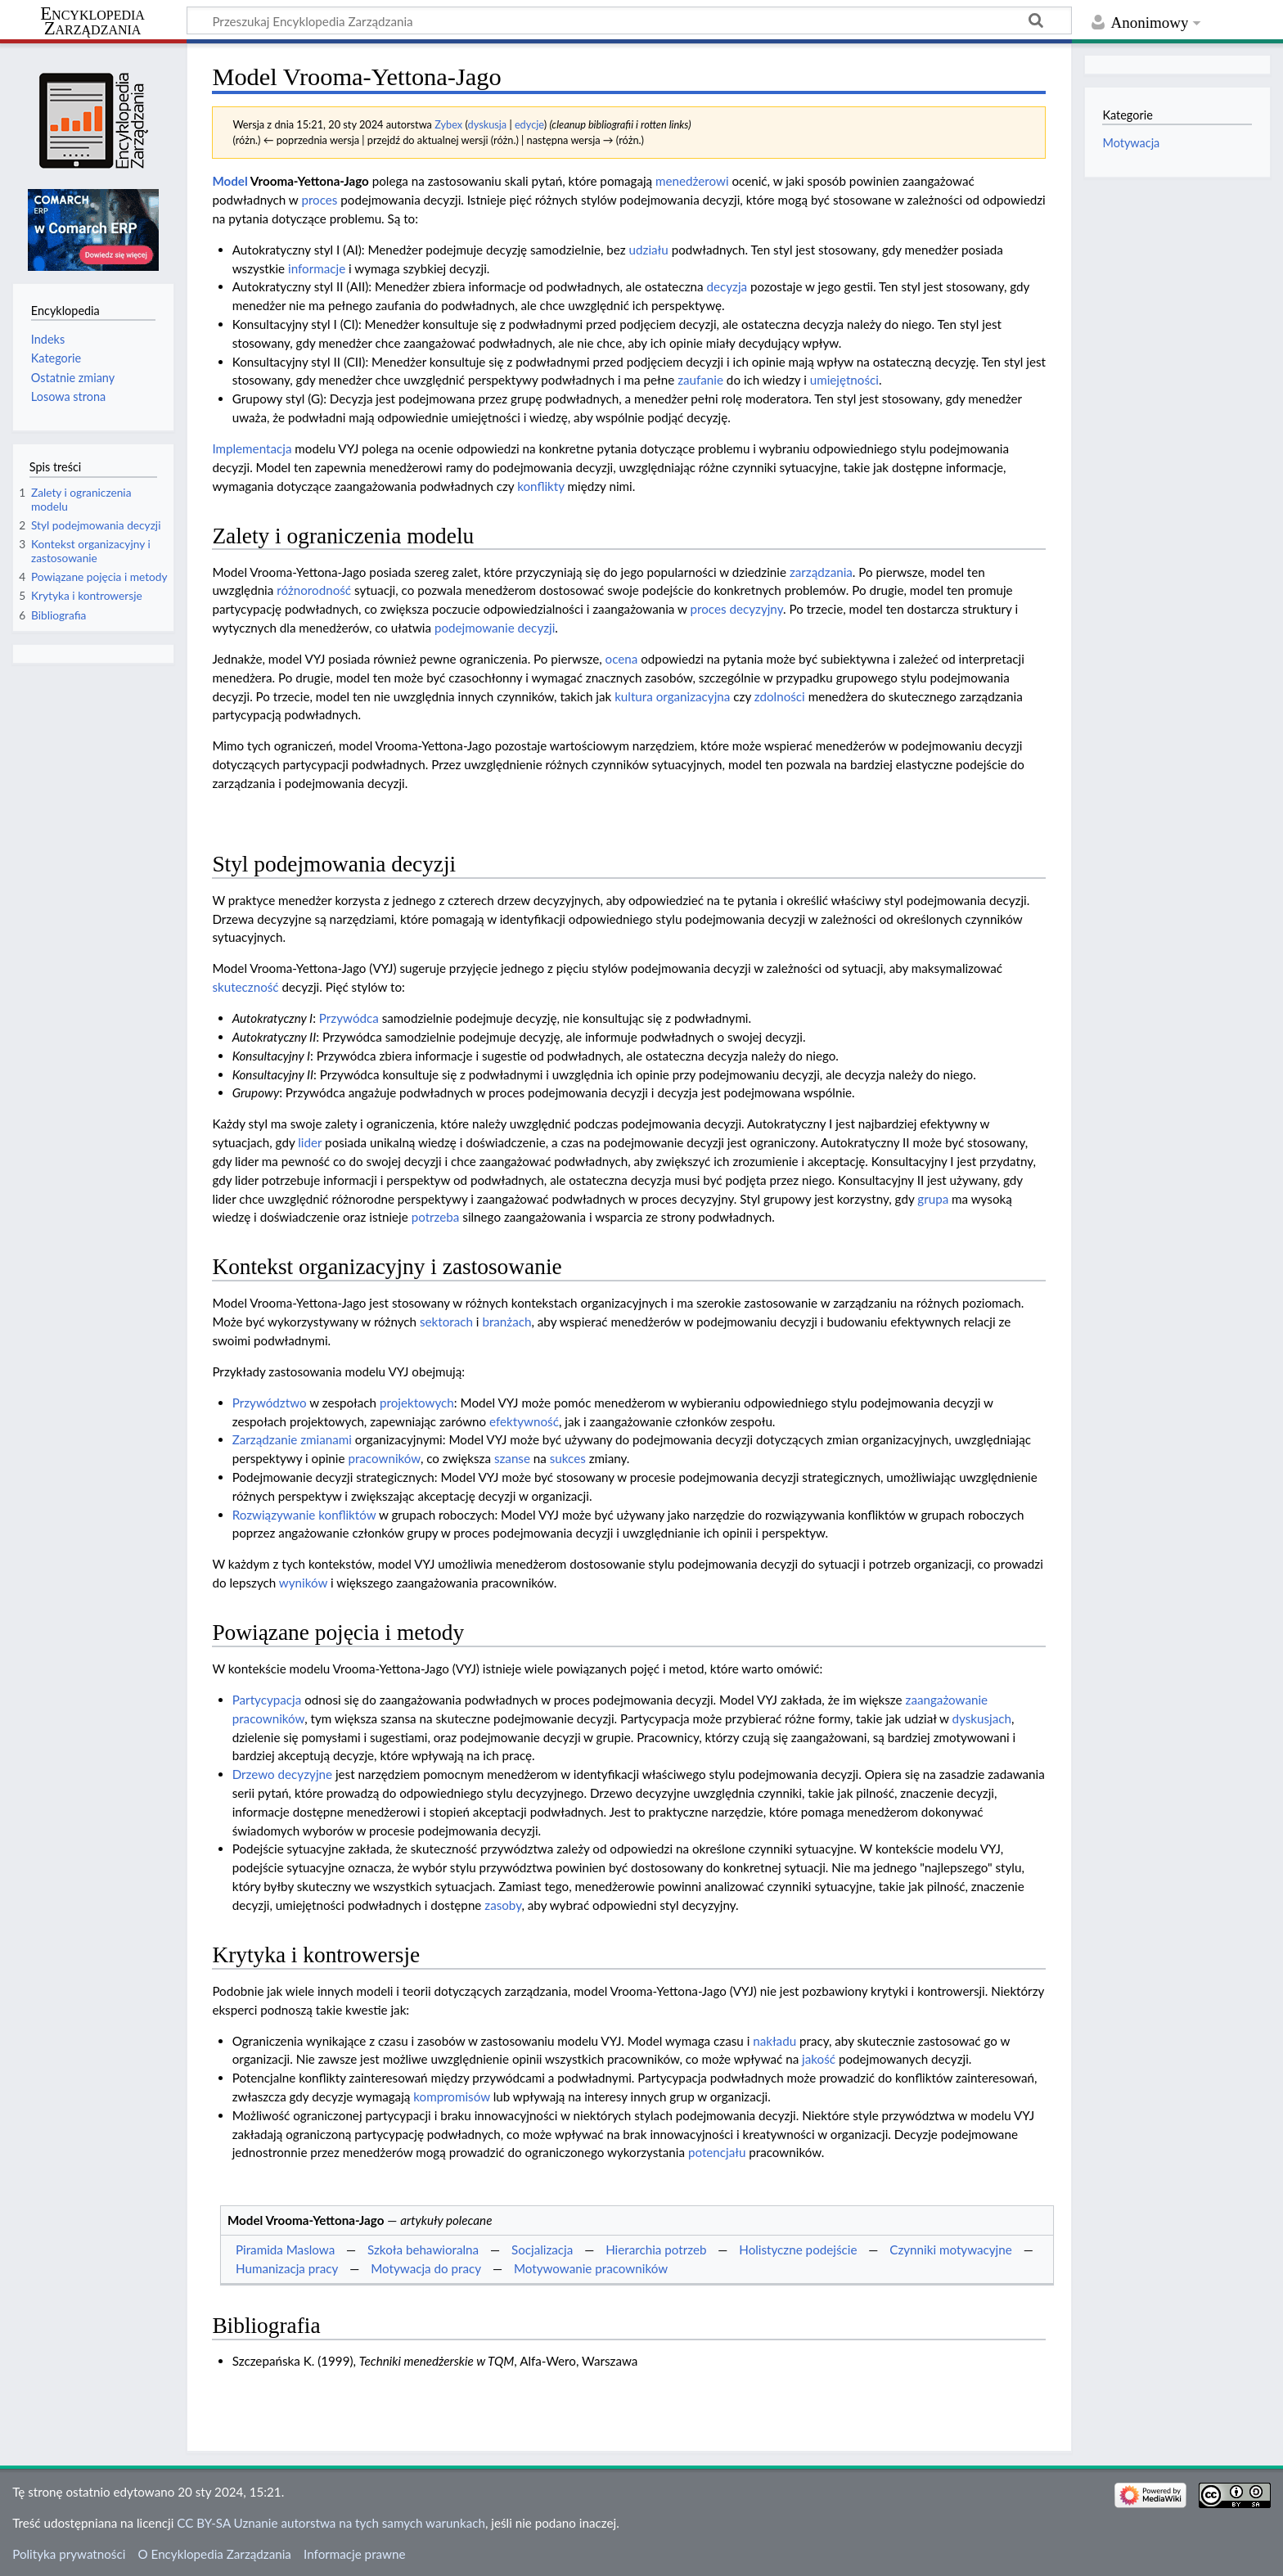 This screenshot has height=2576, width=1283. What do you see at coordinates (716, 2152) in the screenshot?
I see `potencjału` at bounding box center [716, 2152].